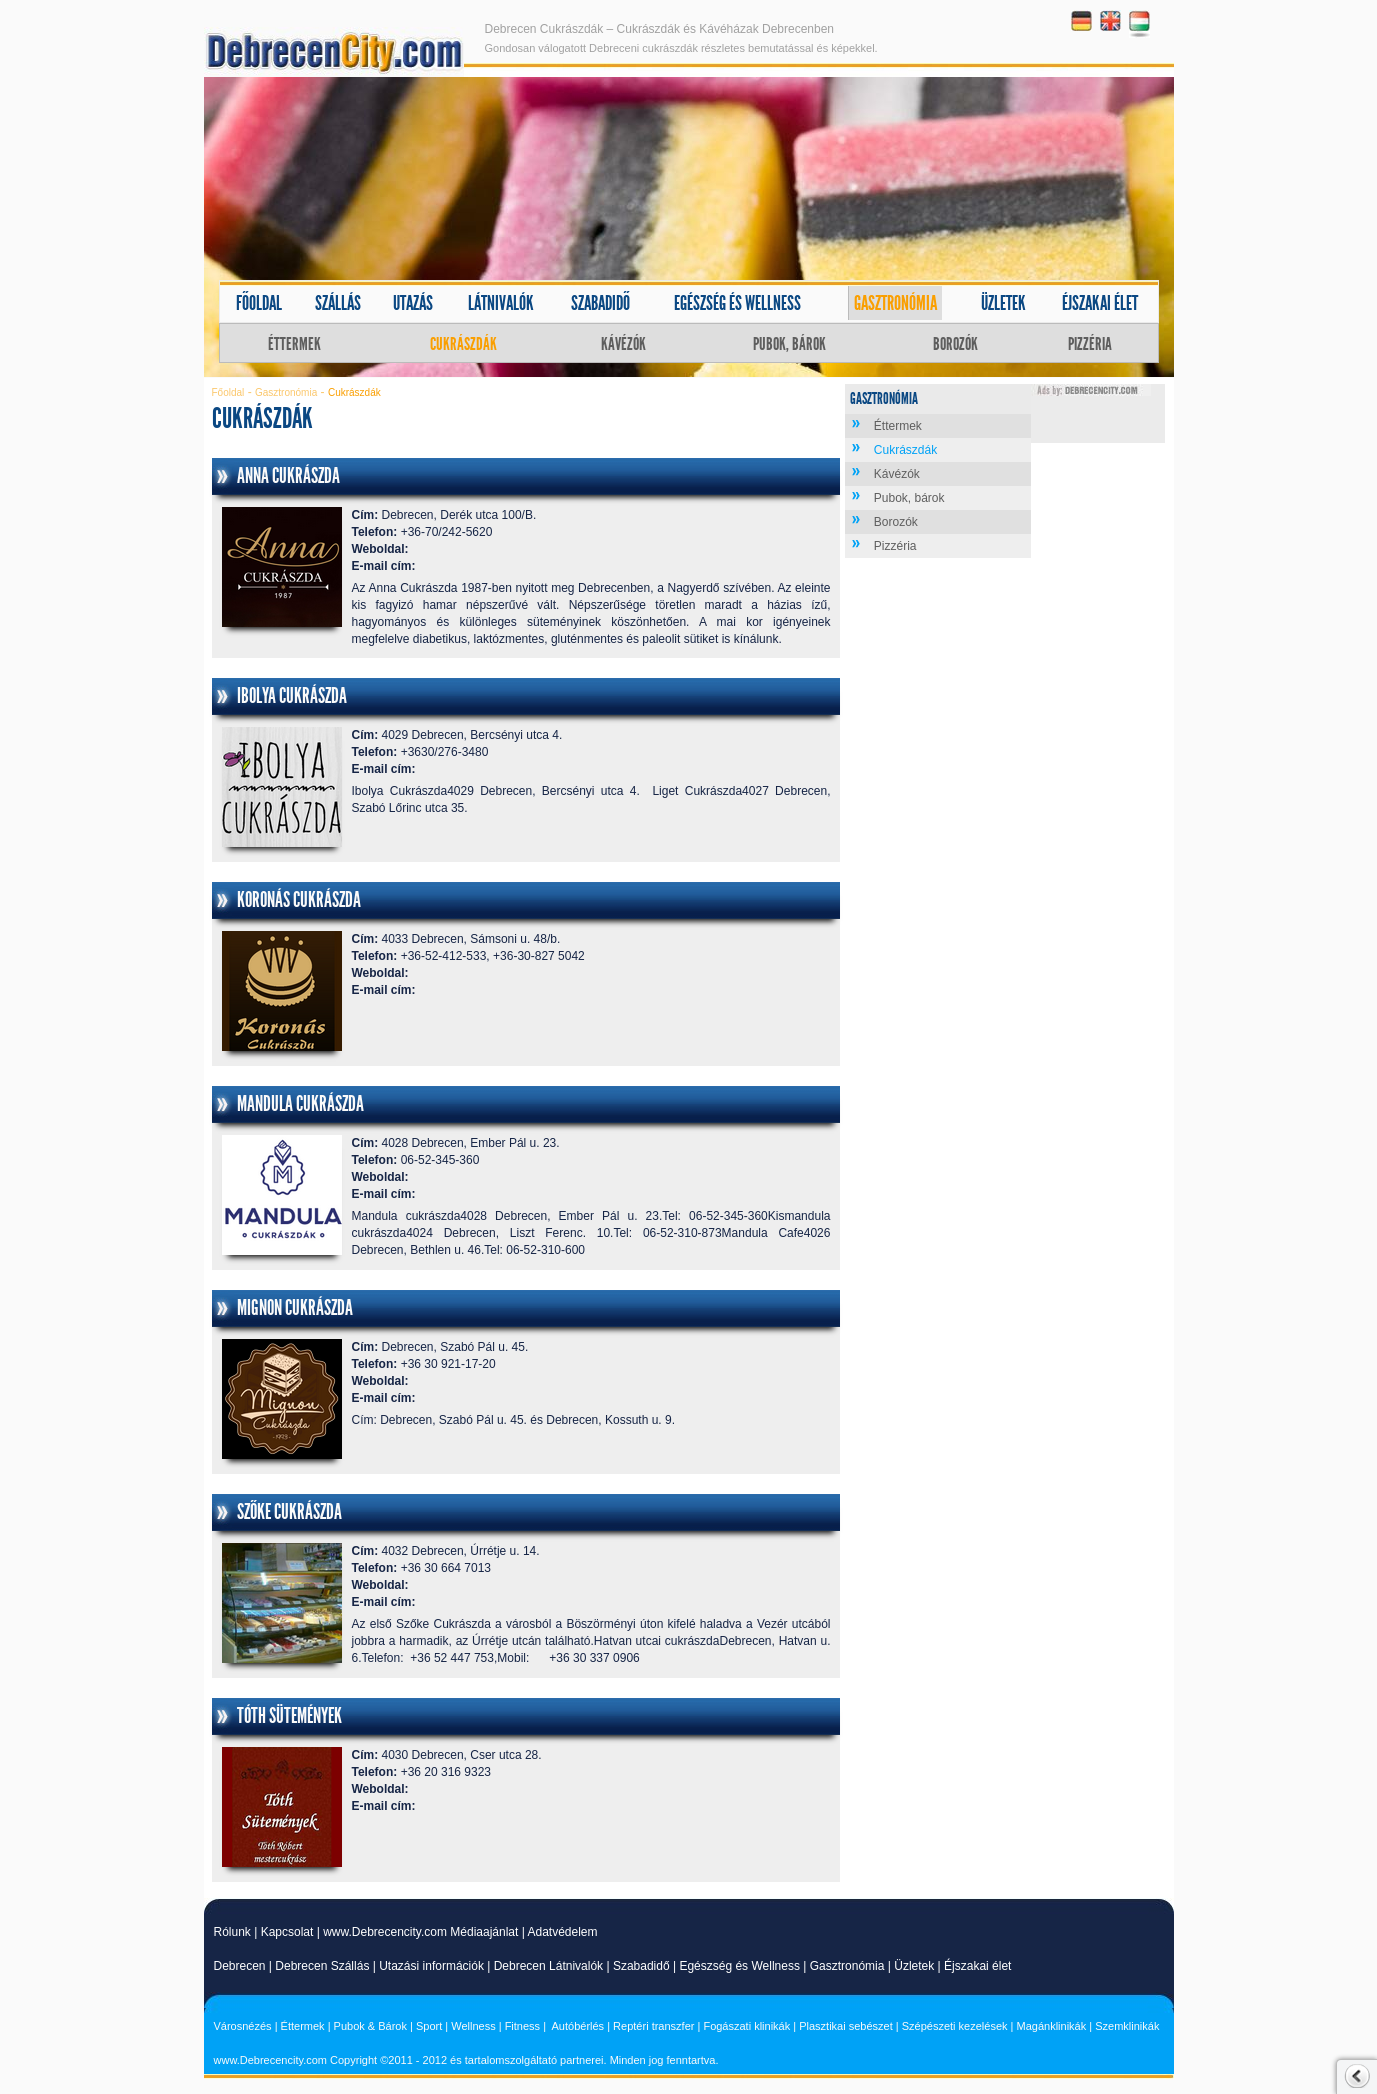  I want to click on Szállás, so click(338, 303).